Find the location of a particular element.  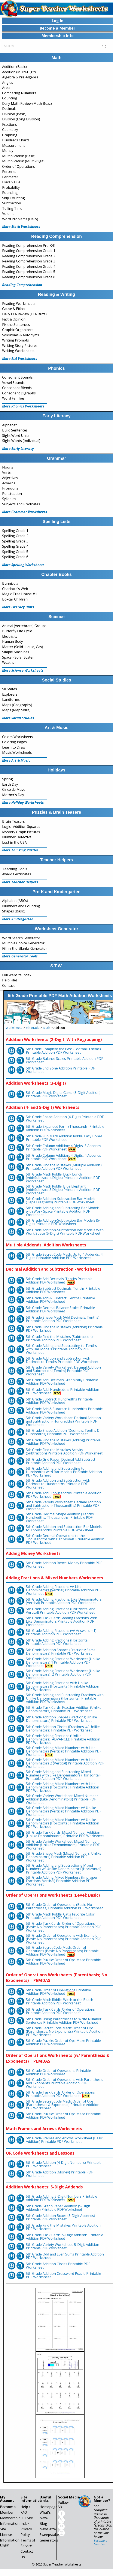

5th Grade Subtract Decimals: Tenths Printable Addition PDF Worksheet is located at coordinates (63, 1290).